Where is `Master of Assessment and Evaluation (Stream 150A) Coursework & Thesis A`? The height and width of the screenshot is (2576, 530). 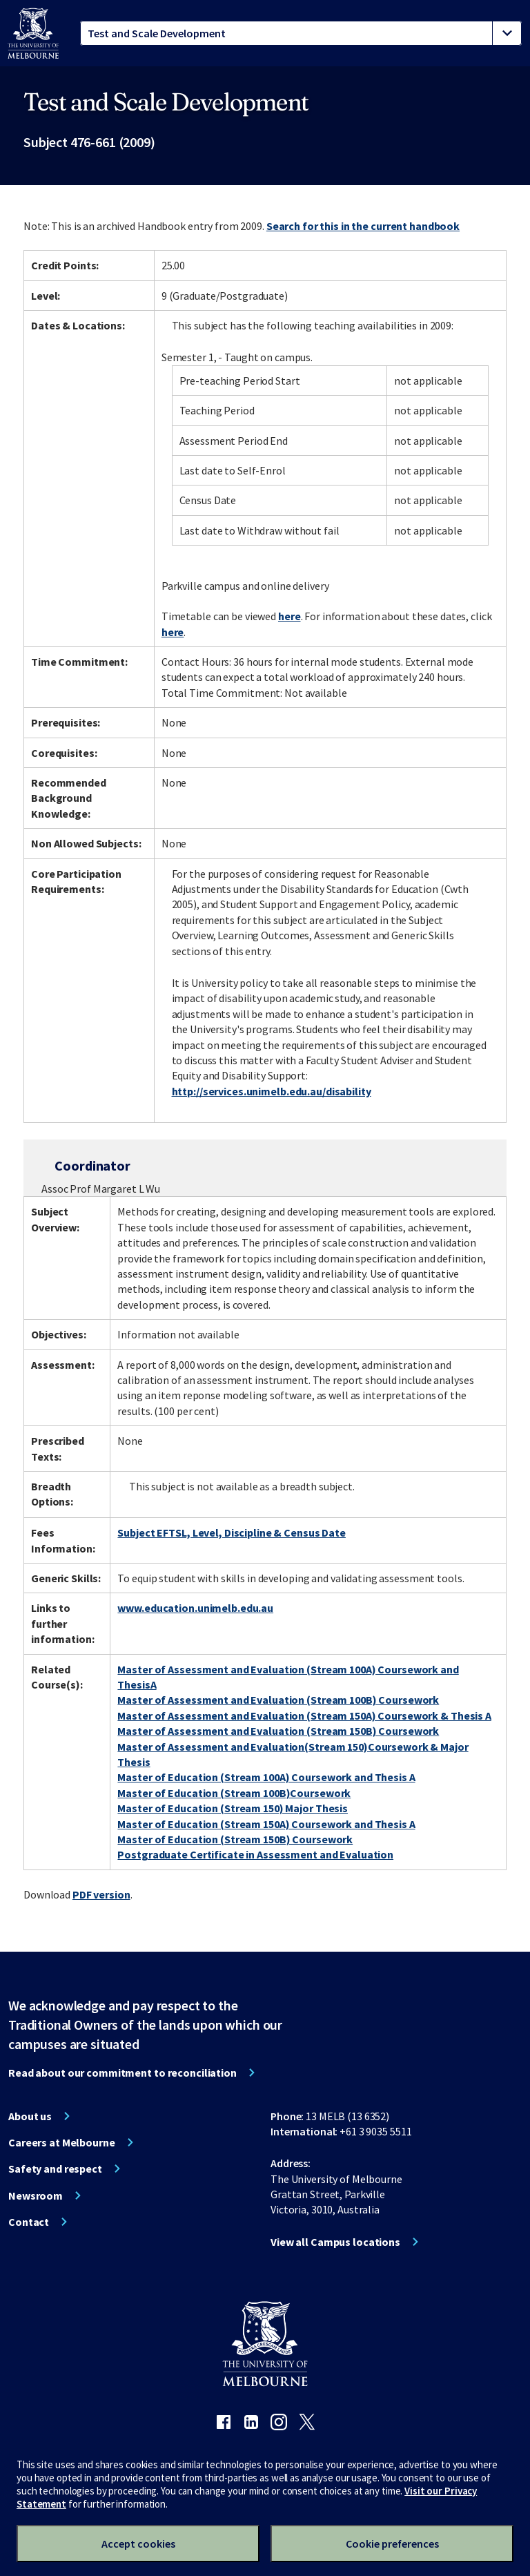
Master of Assessment and Evaluation (Stream 150A) Coursework & Thesis A is located at coordinates (304, 1715).